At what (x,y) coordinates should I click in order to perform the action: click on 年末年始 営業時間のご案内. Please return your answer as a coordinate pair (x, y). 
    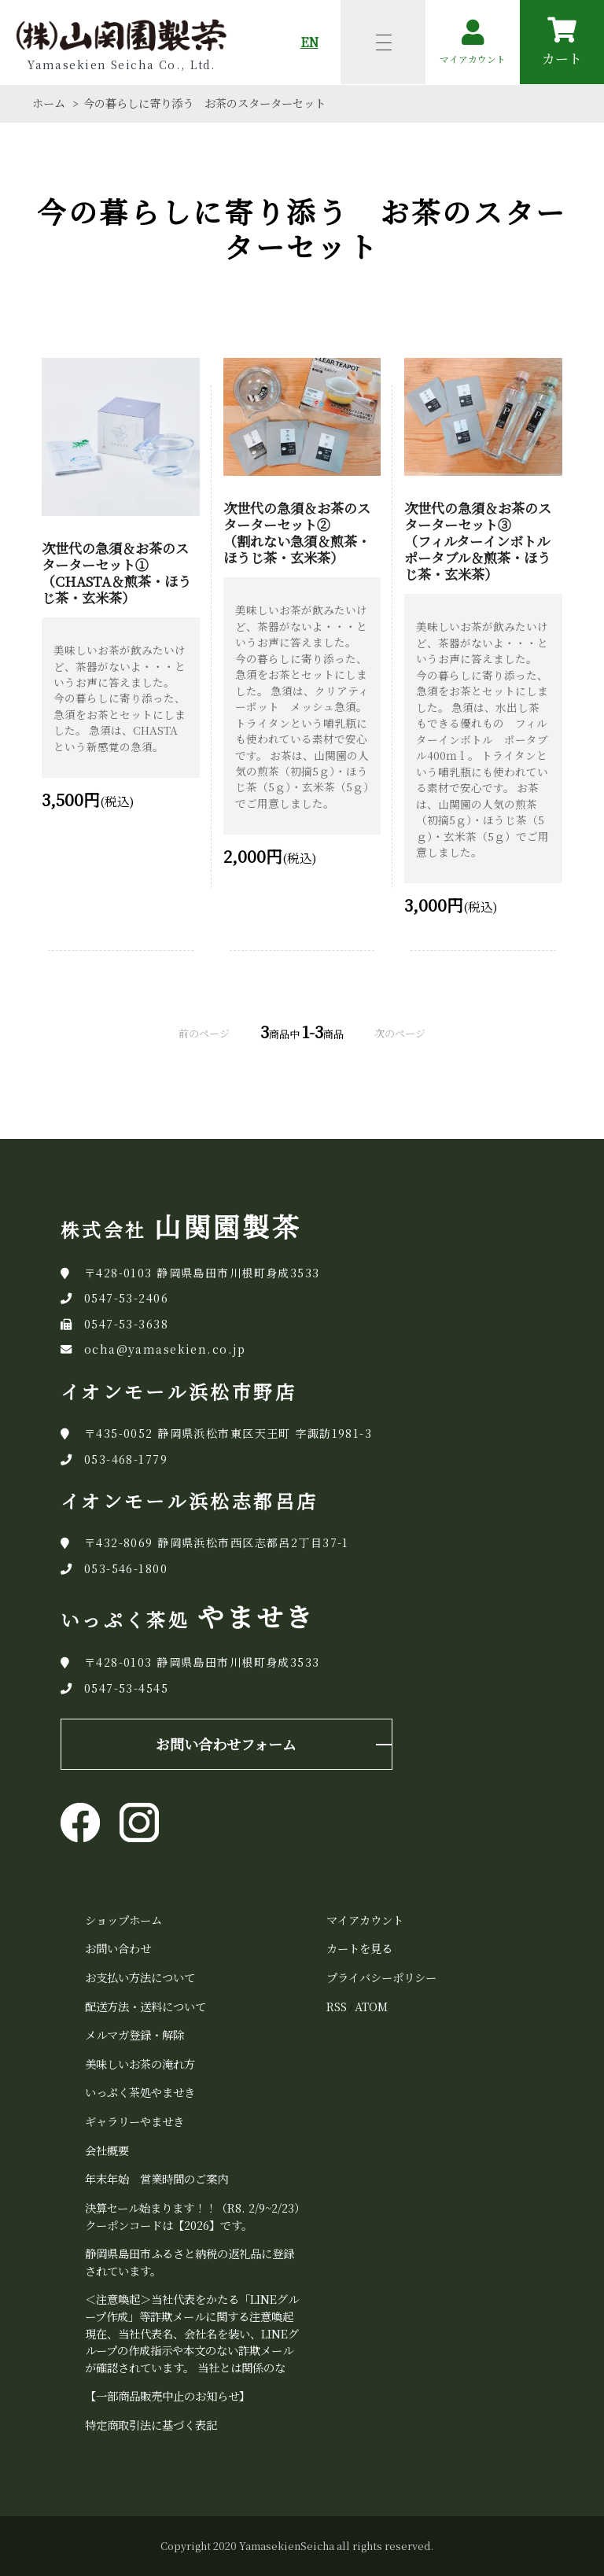
    Looking at the image, I should click on (156, 2178).